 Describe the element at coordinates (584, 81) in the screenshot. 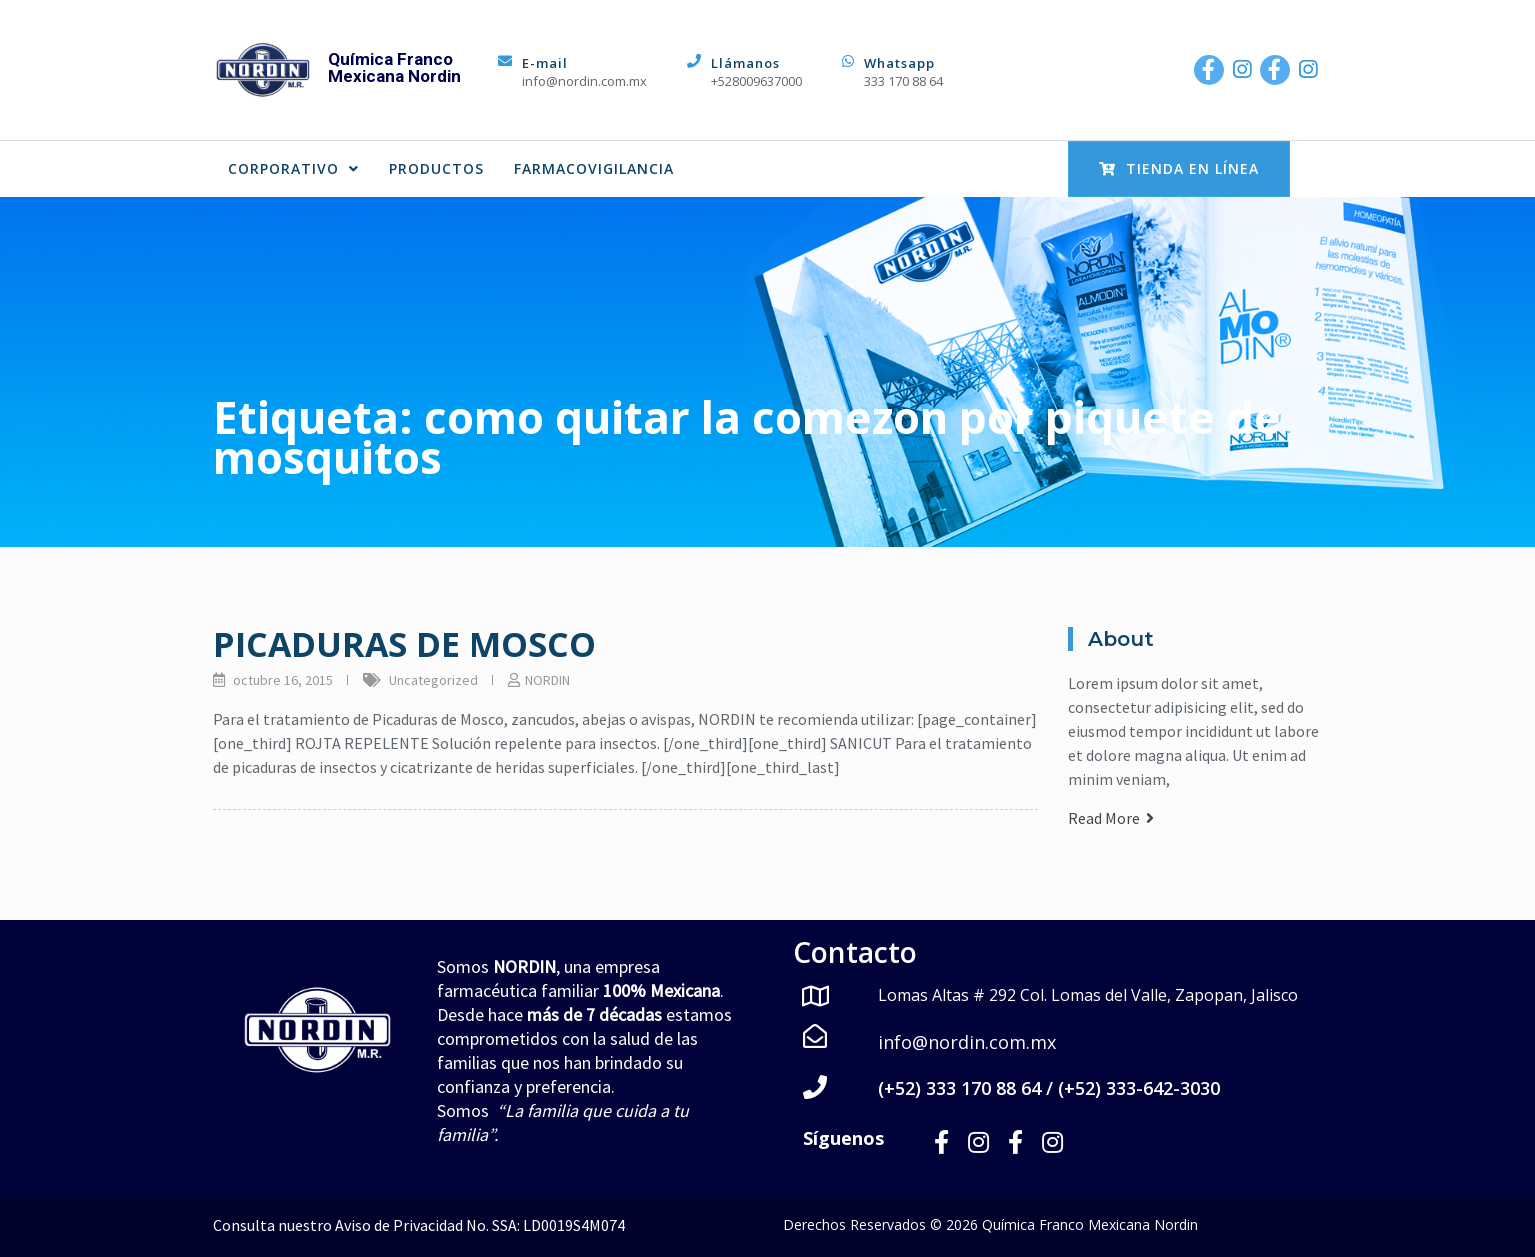

I see `info@nordin.com.mx` at that location.